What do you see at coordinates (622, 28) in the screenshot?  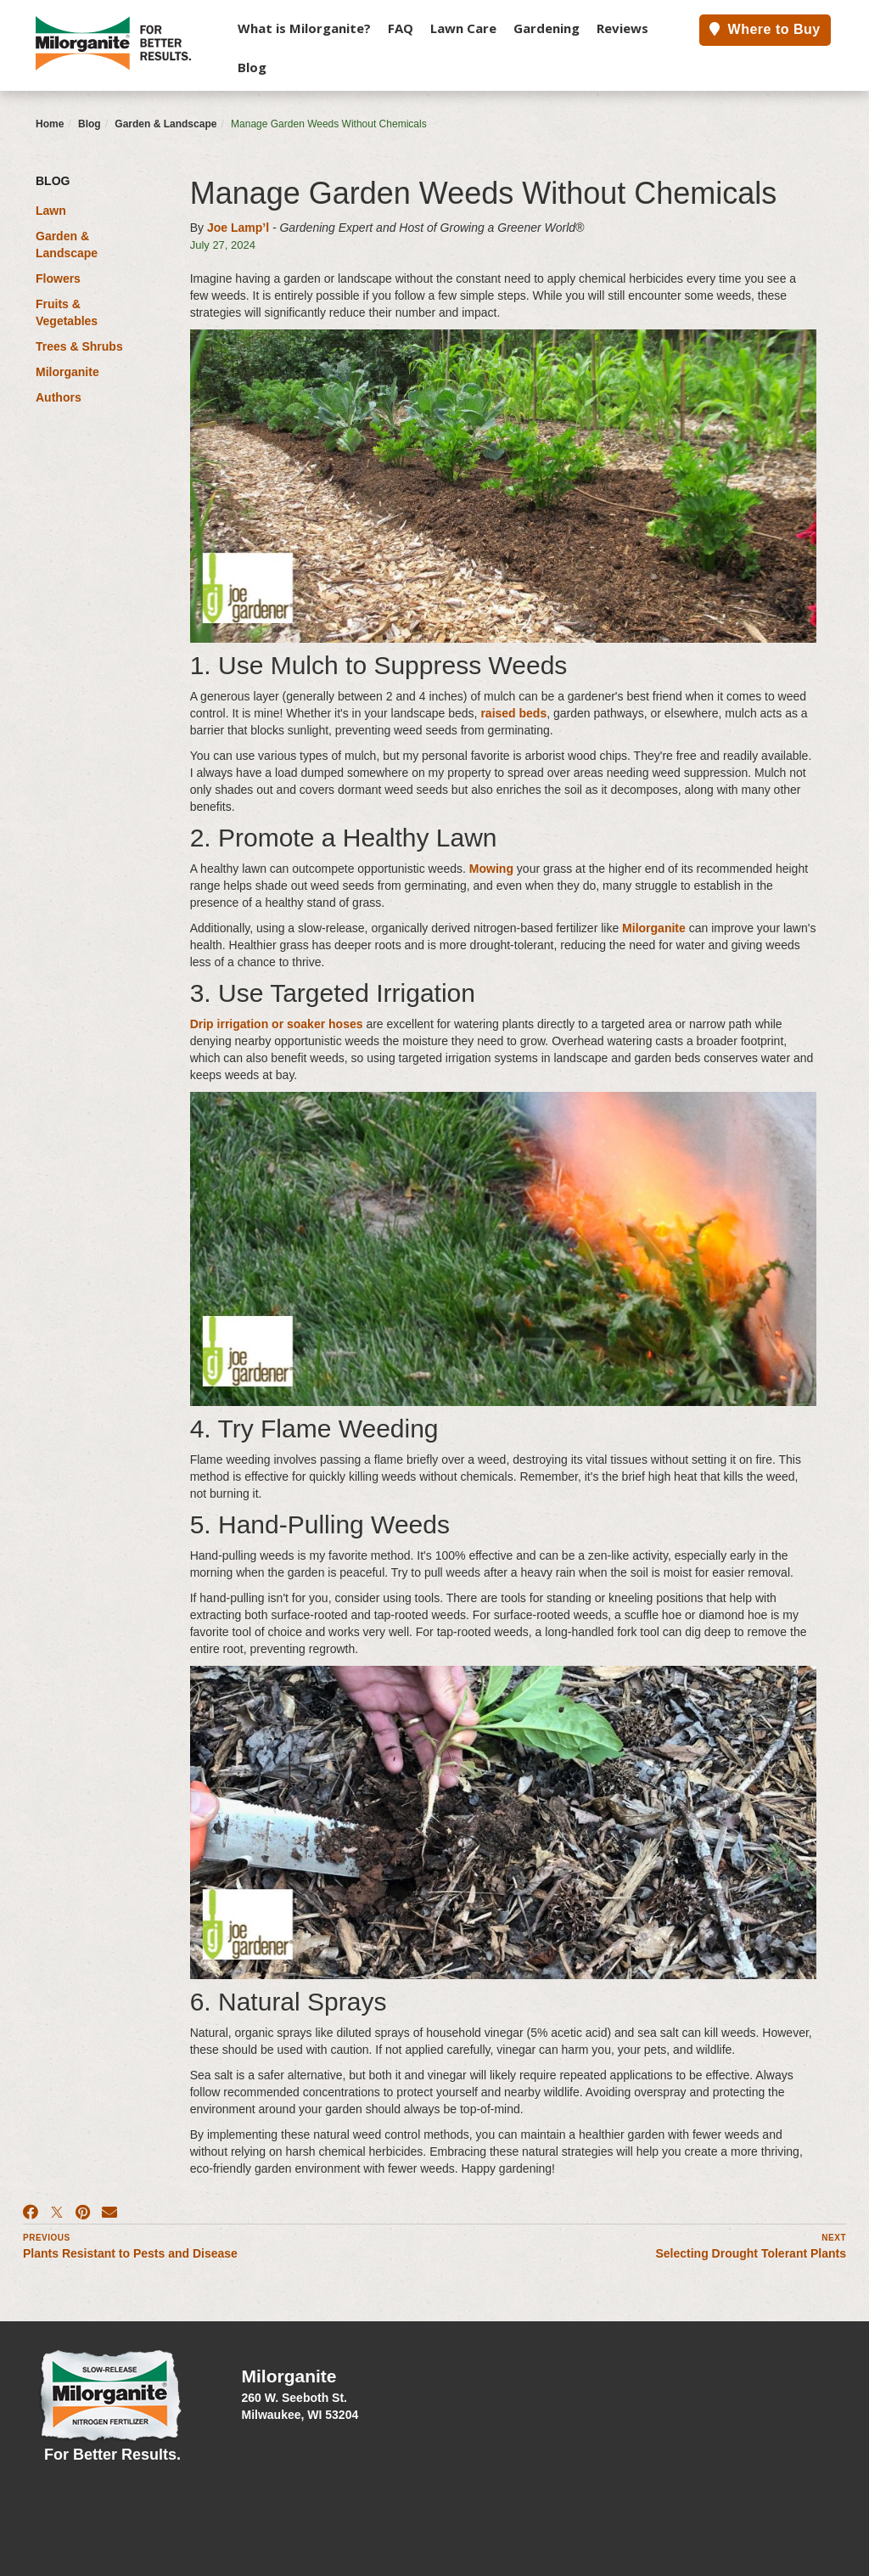 I see `Reviews` at bounding box center [622, 28].